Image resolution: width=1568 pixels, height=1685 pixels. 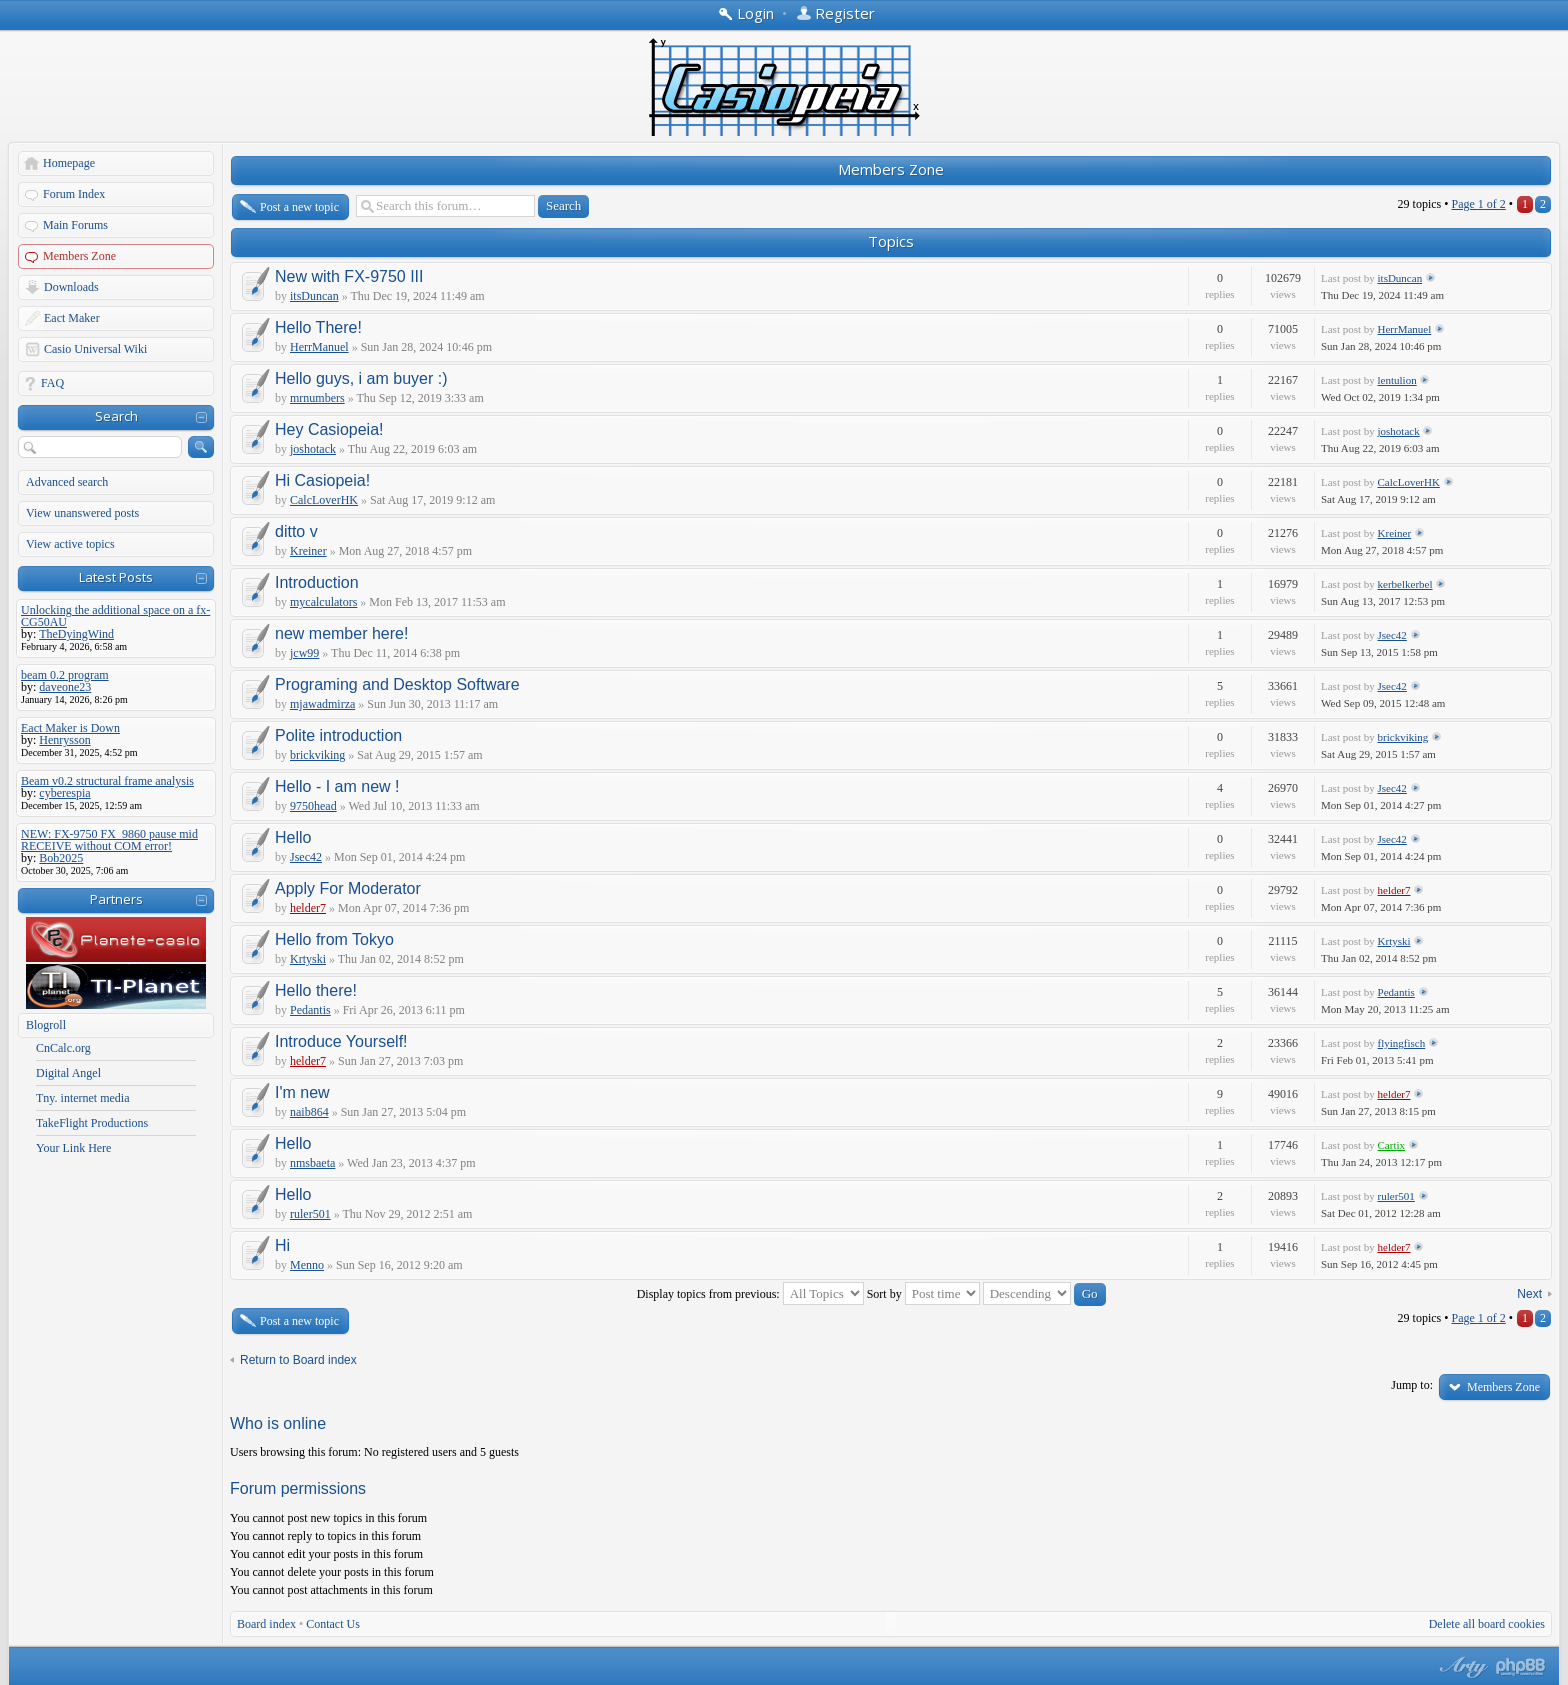 I want to click on Eact Maker, so click(x=72, y=318).